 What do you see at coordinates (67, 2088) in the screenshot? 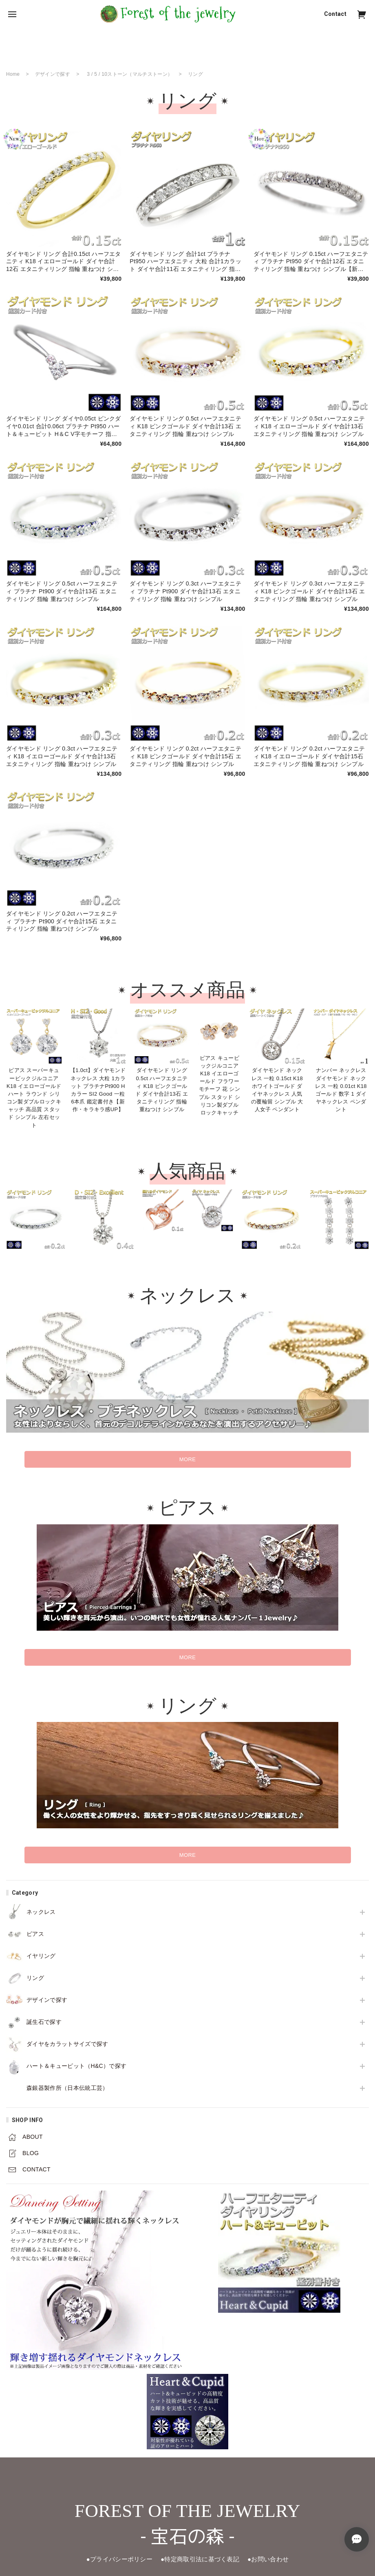
I see `森銀器製作所（日本伝統工芸）` at bounding box center [67, 2088].